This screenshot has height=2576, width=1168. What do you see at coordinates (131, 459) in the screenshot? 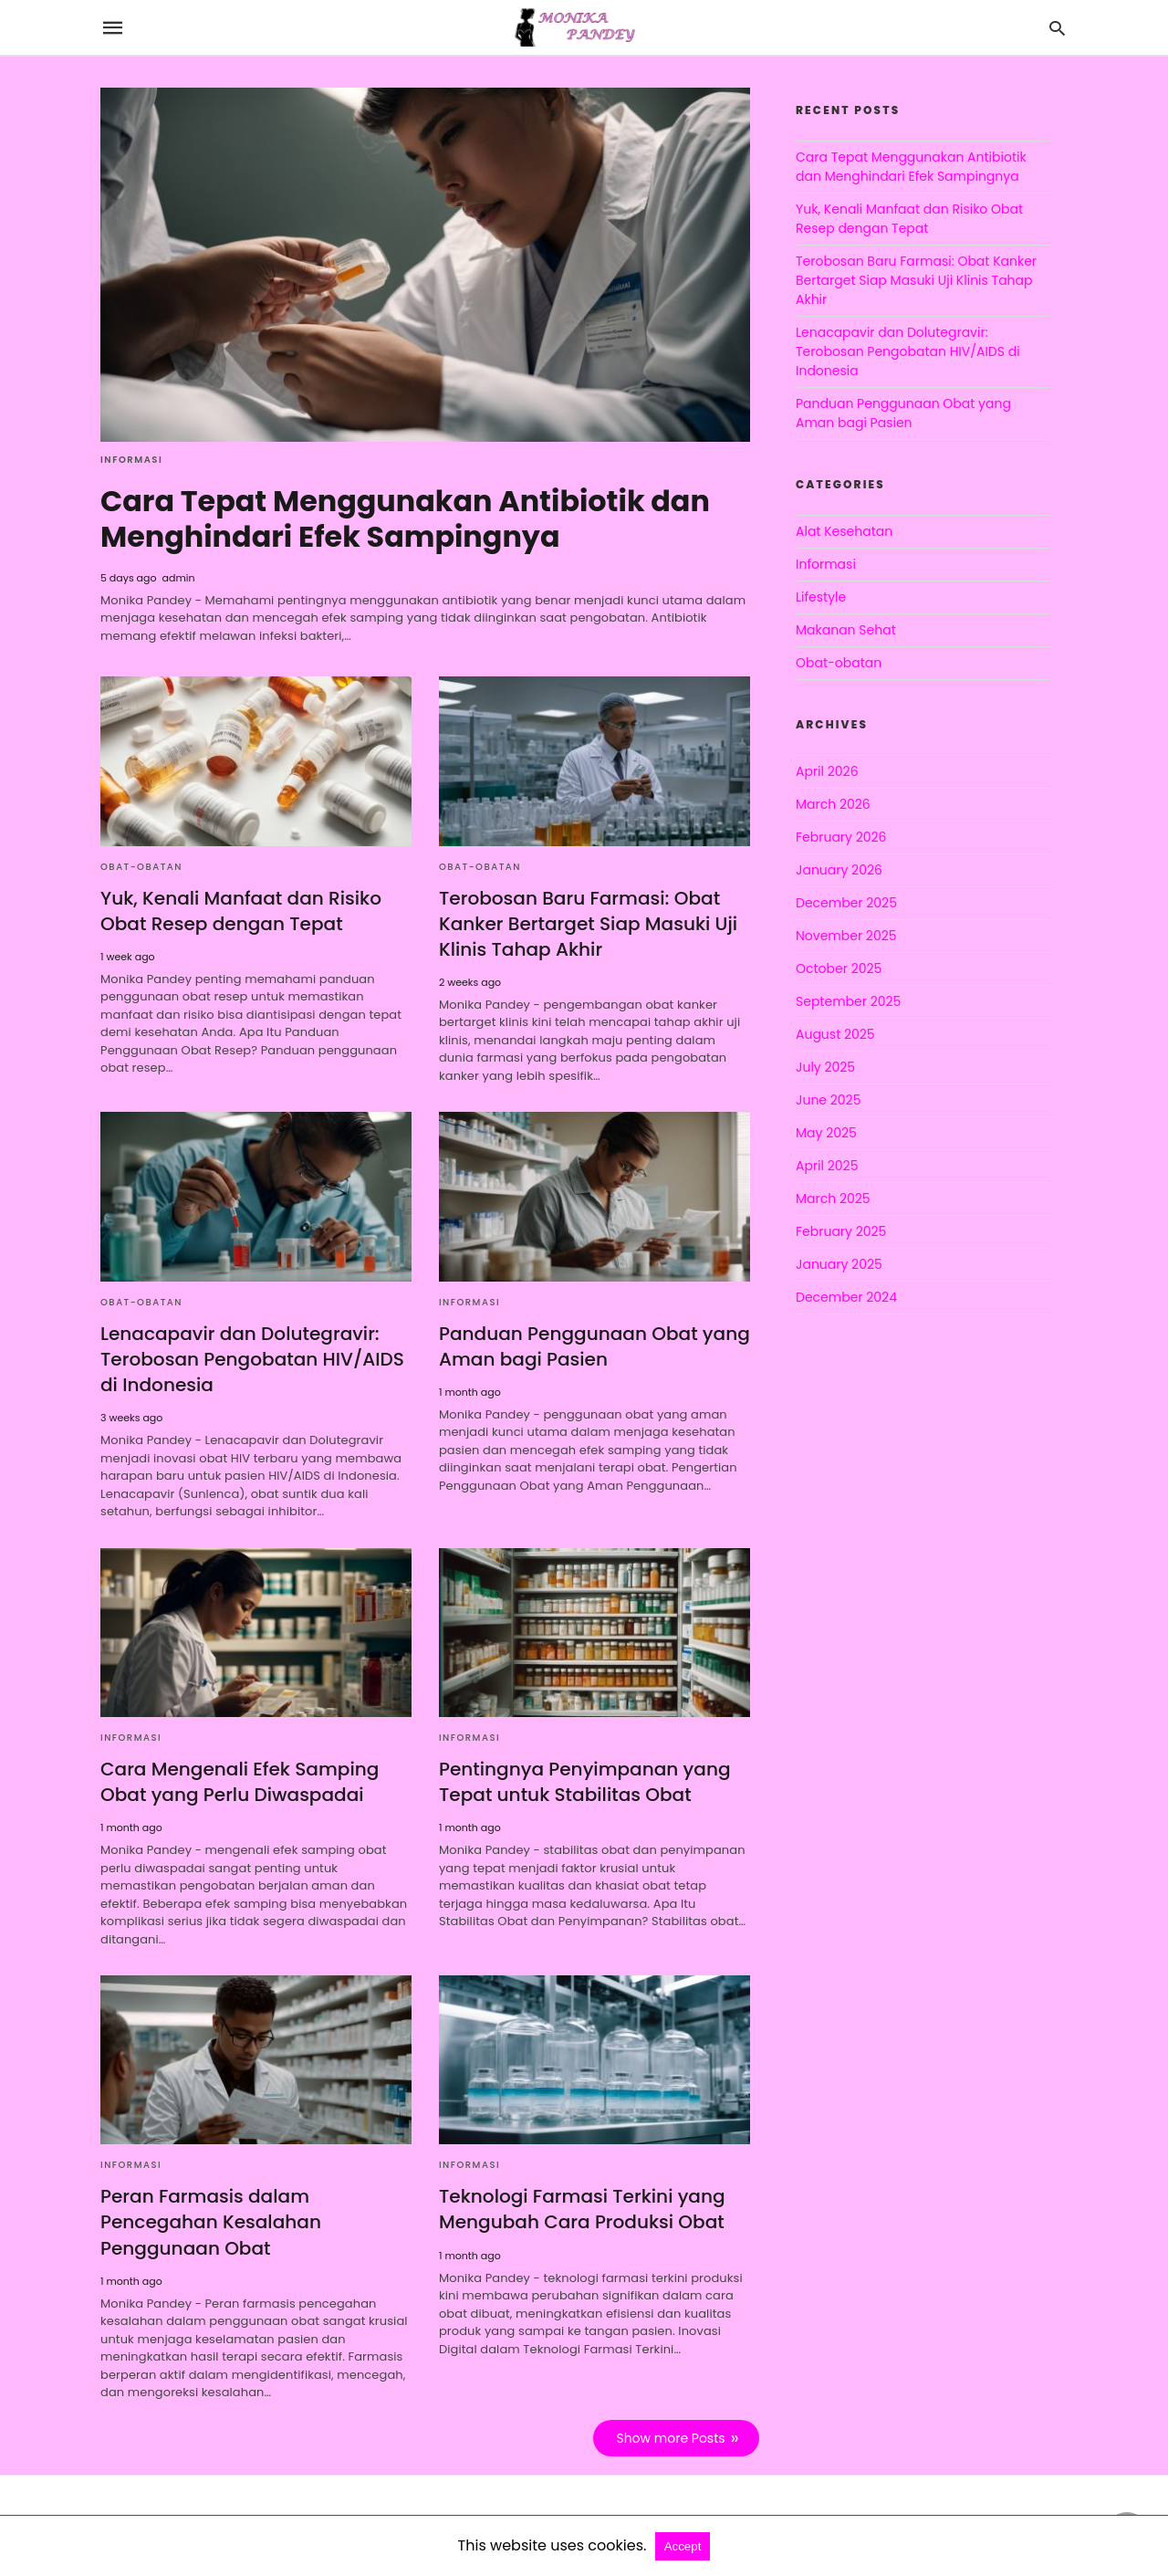
I see `Informasi` at bounding box center [131, 459].